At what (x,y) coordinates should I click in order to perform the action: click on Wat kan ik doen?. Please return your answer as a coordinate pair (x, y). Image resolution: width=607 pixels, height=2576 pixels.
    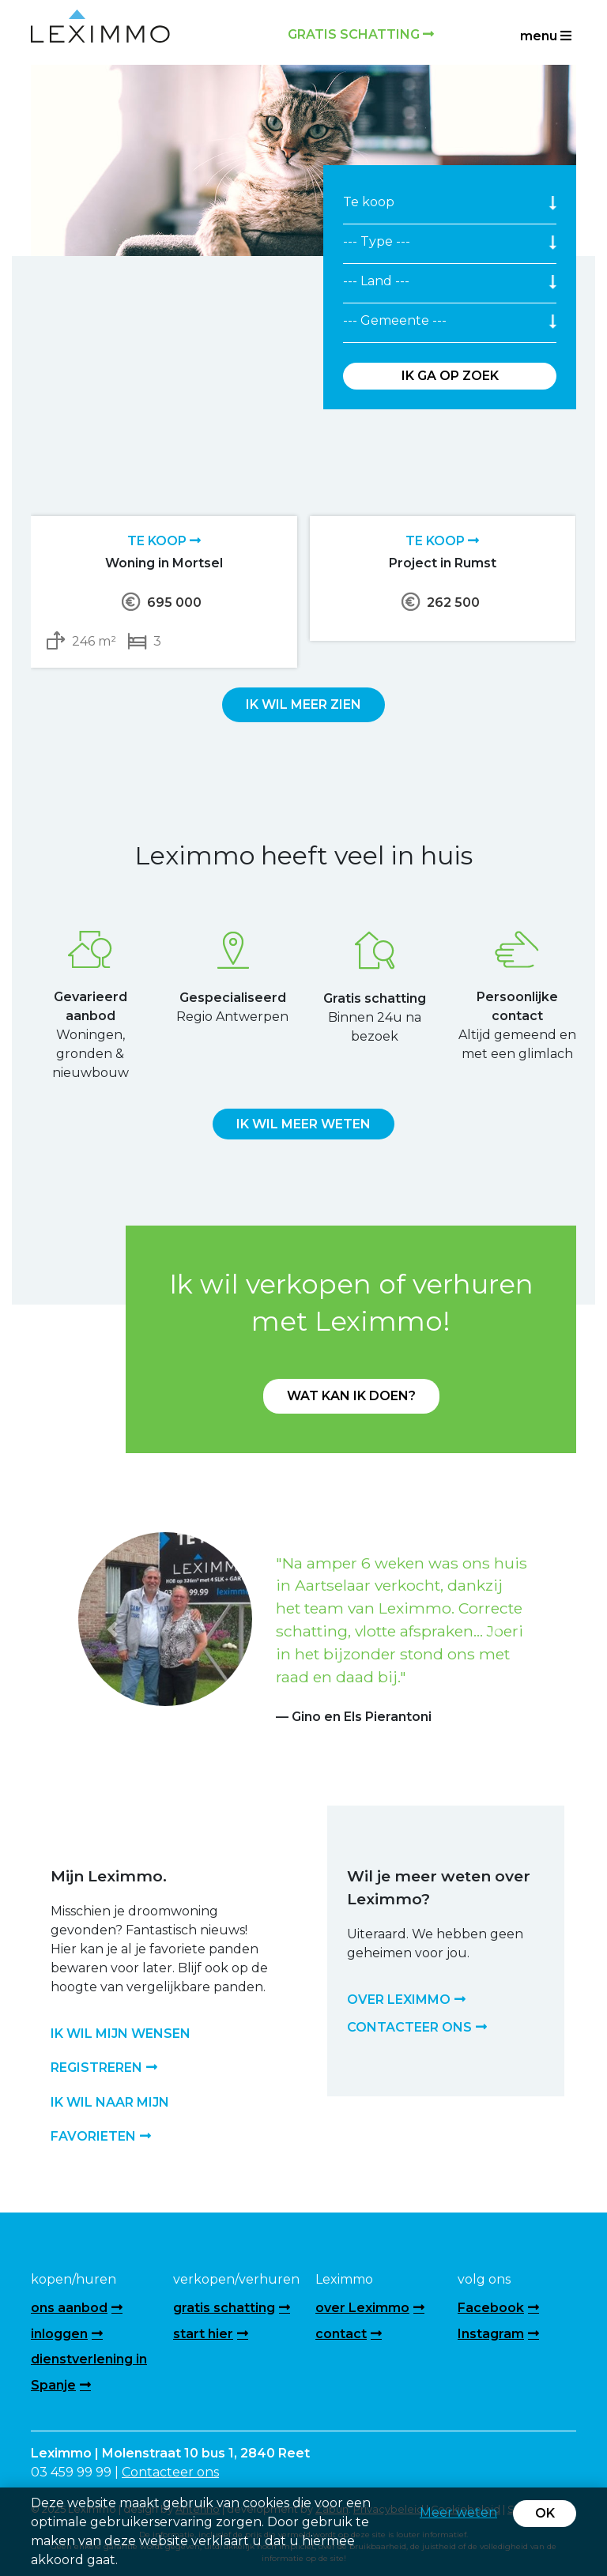
    Looking at the image, I should click on (351, 1395).